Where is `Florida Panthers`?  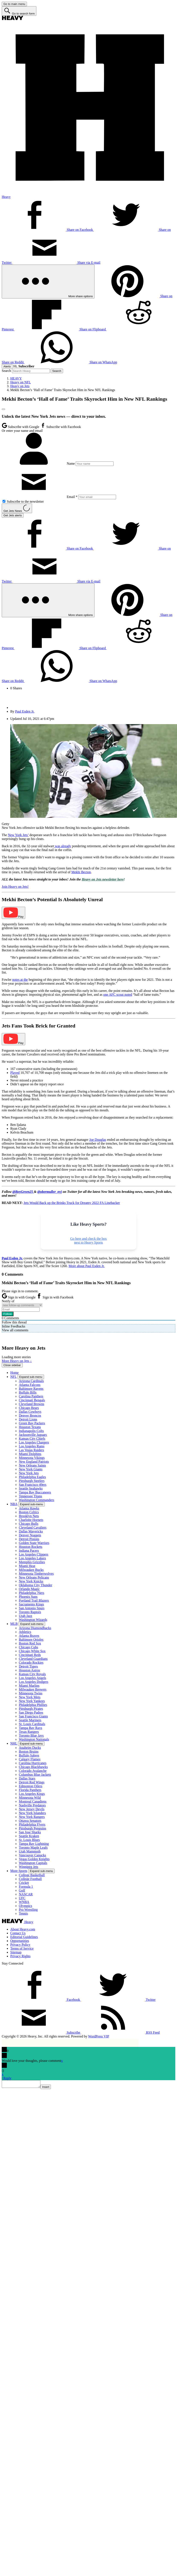 Florida Panthers is located at coordinates (30, 1790).